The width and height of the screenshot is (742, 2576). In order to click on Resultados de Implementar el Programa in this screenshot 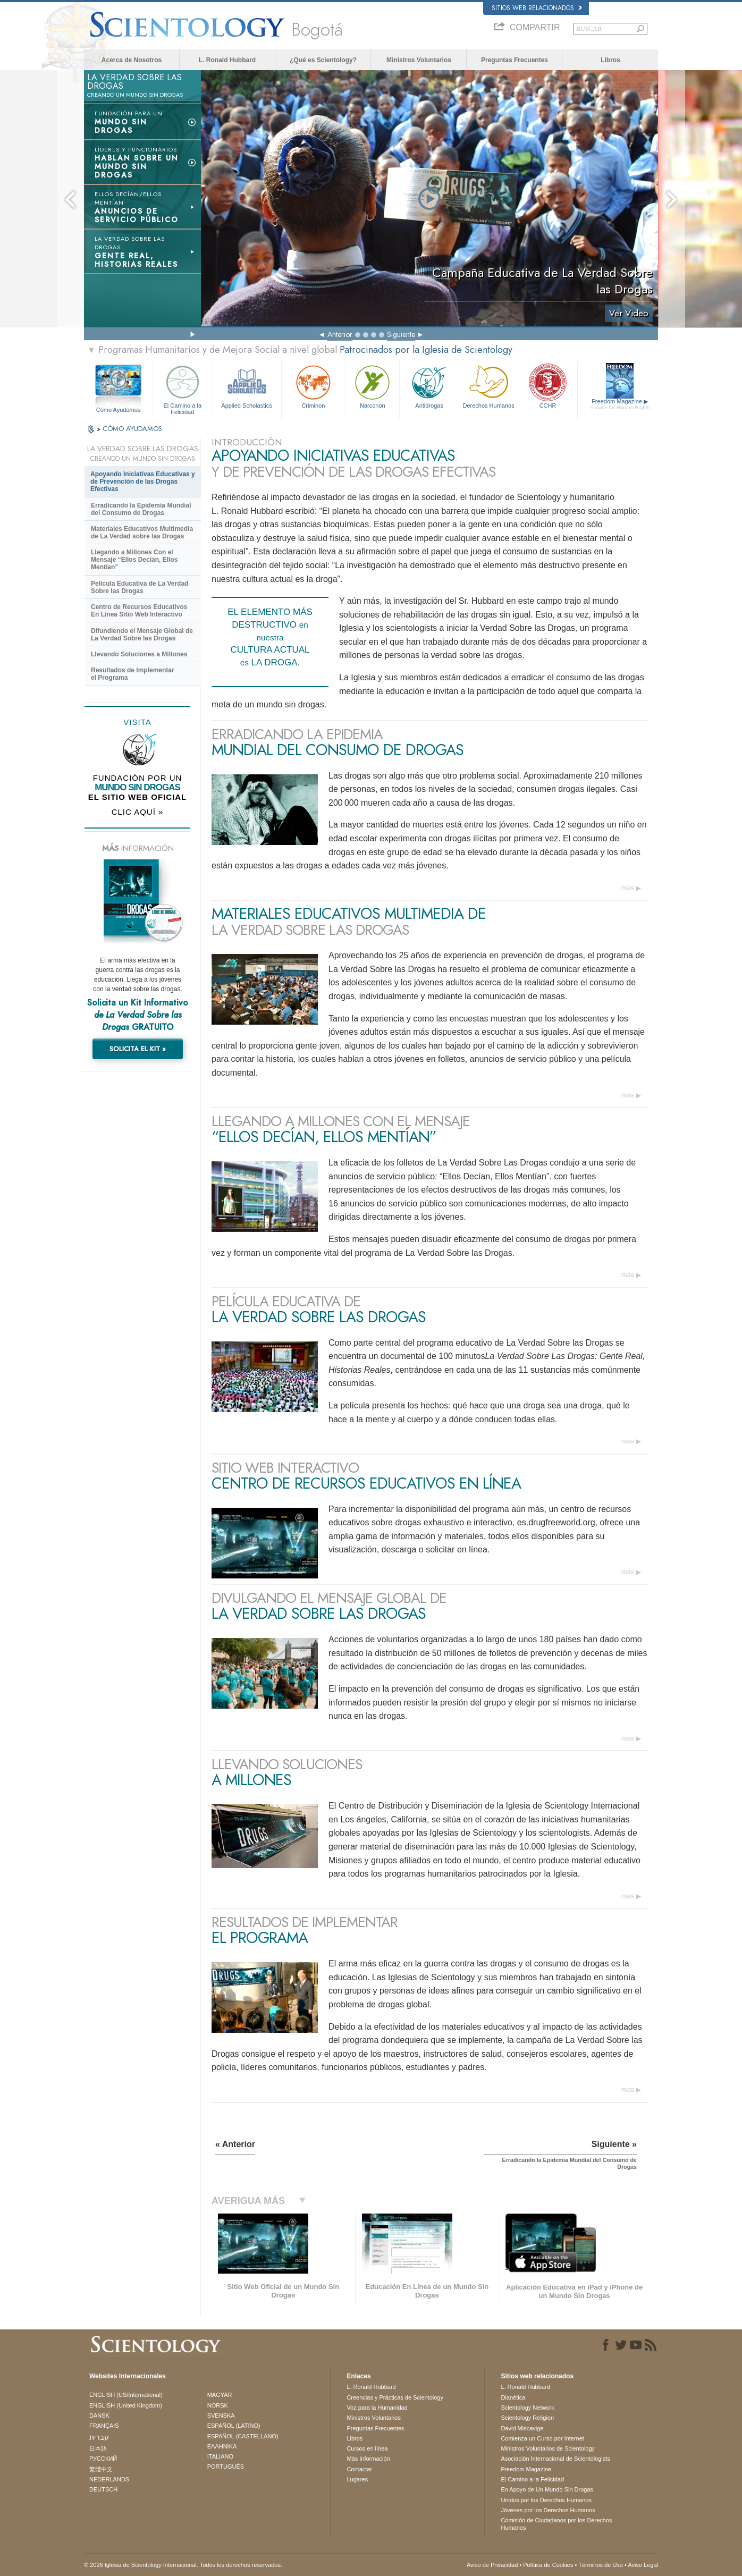, I will do `click(132, 673)`.